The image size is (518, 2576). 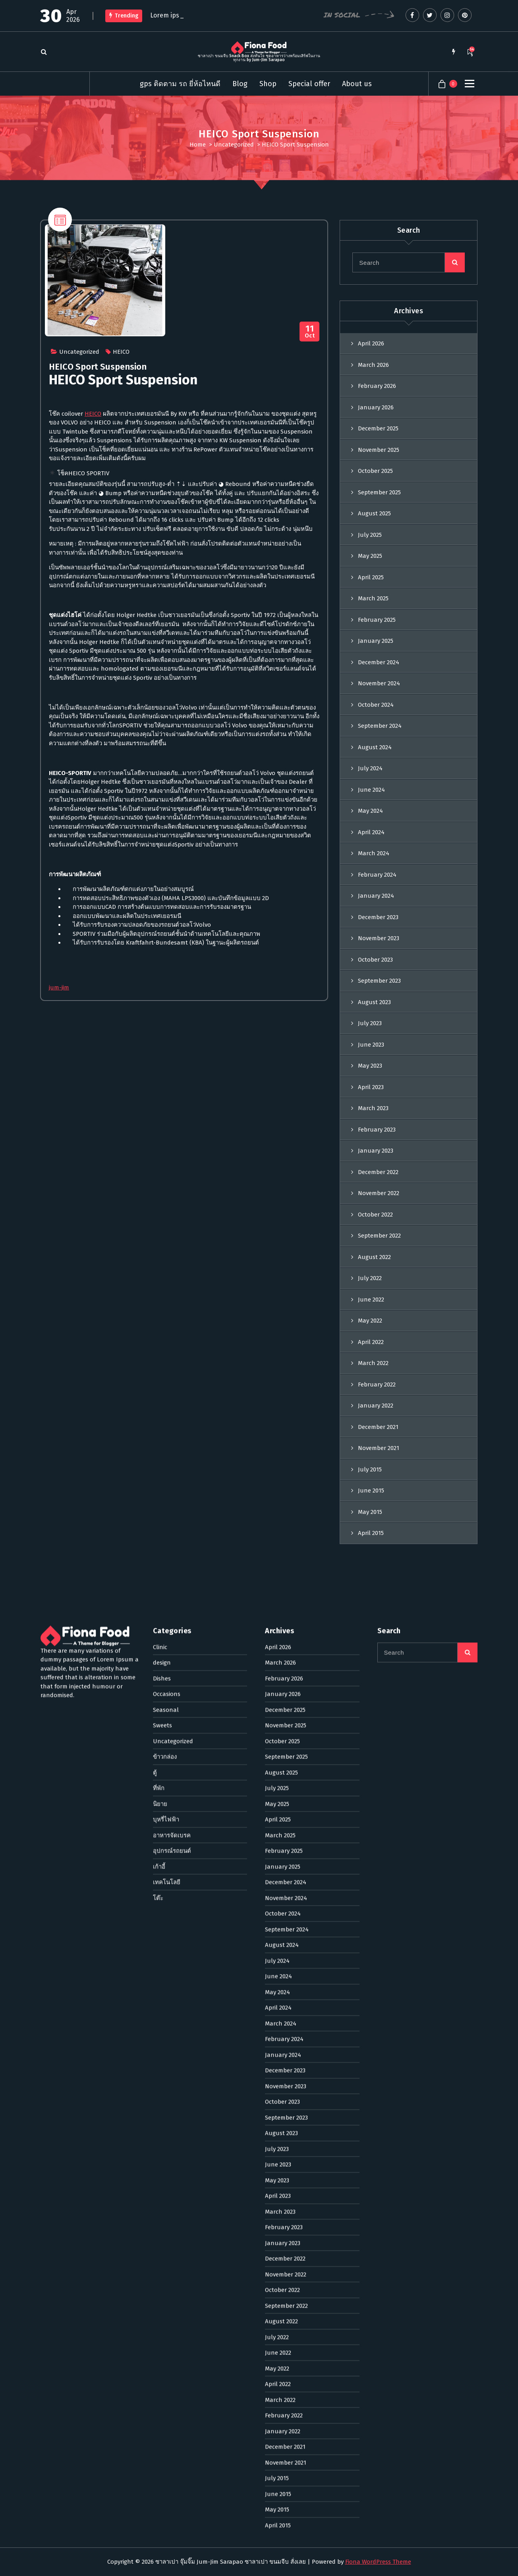 I want to click on June 2023, so click(x=278, y=1561).